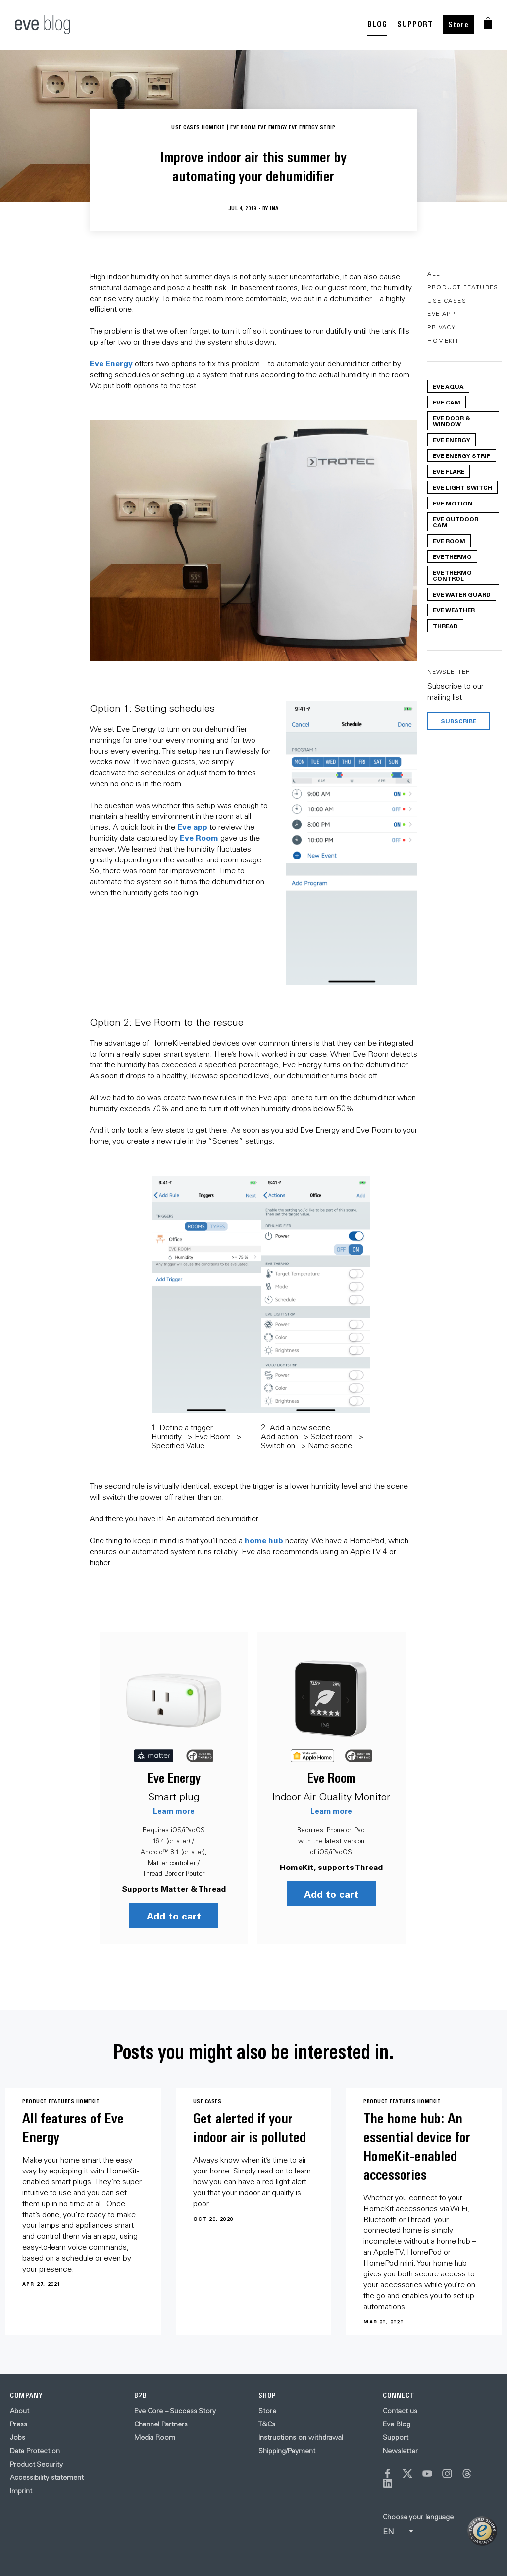 The width and height of the screenshot is (507, 2576). Describe the element at coordinates (441, 327) in the screenshot. I see `Privacy` at that location.